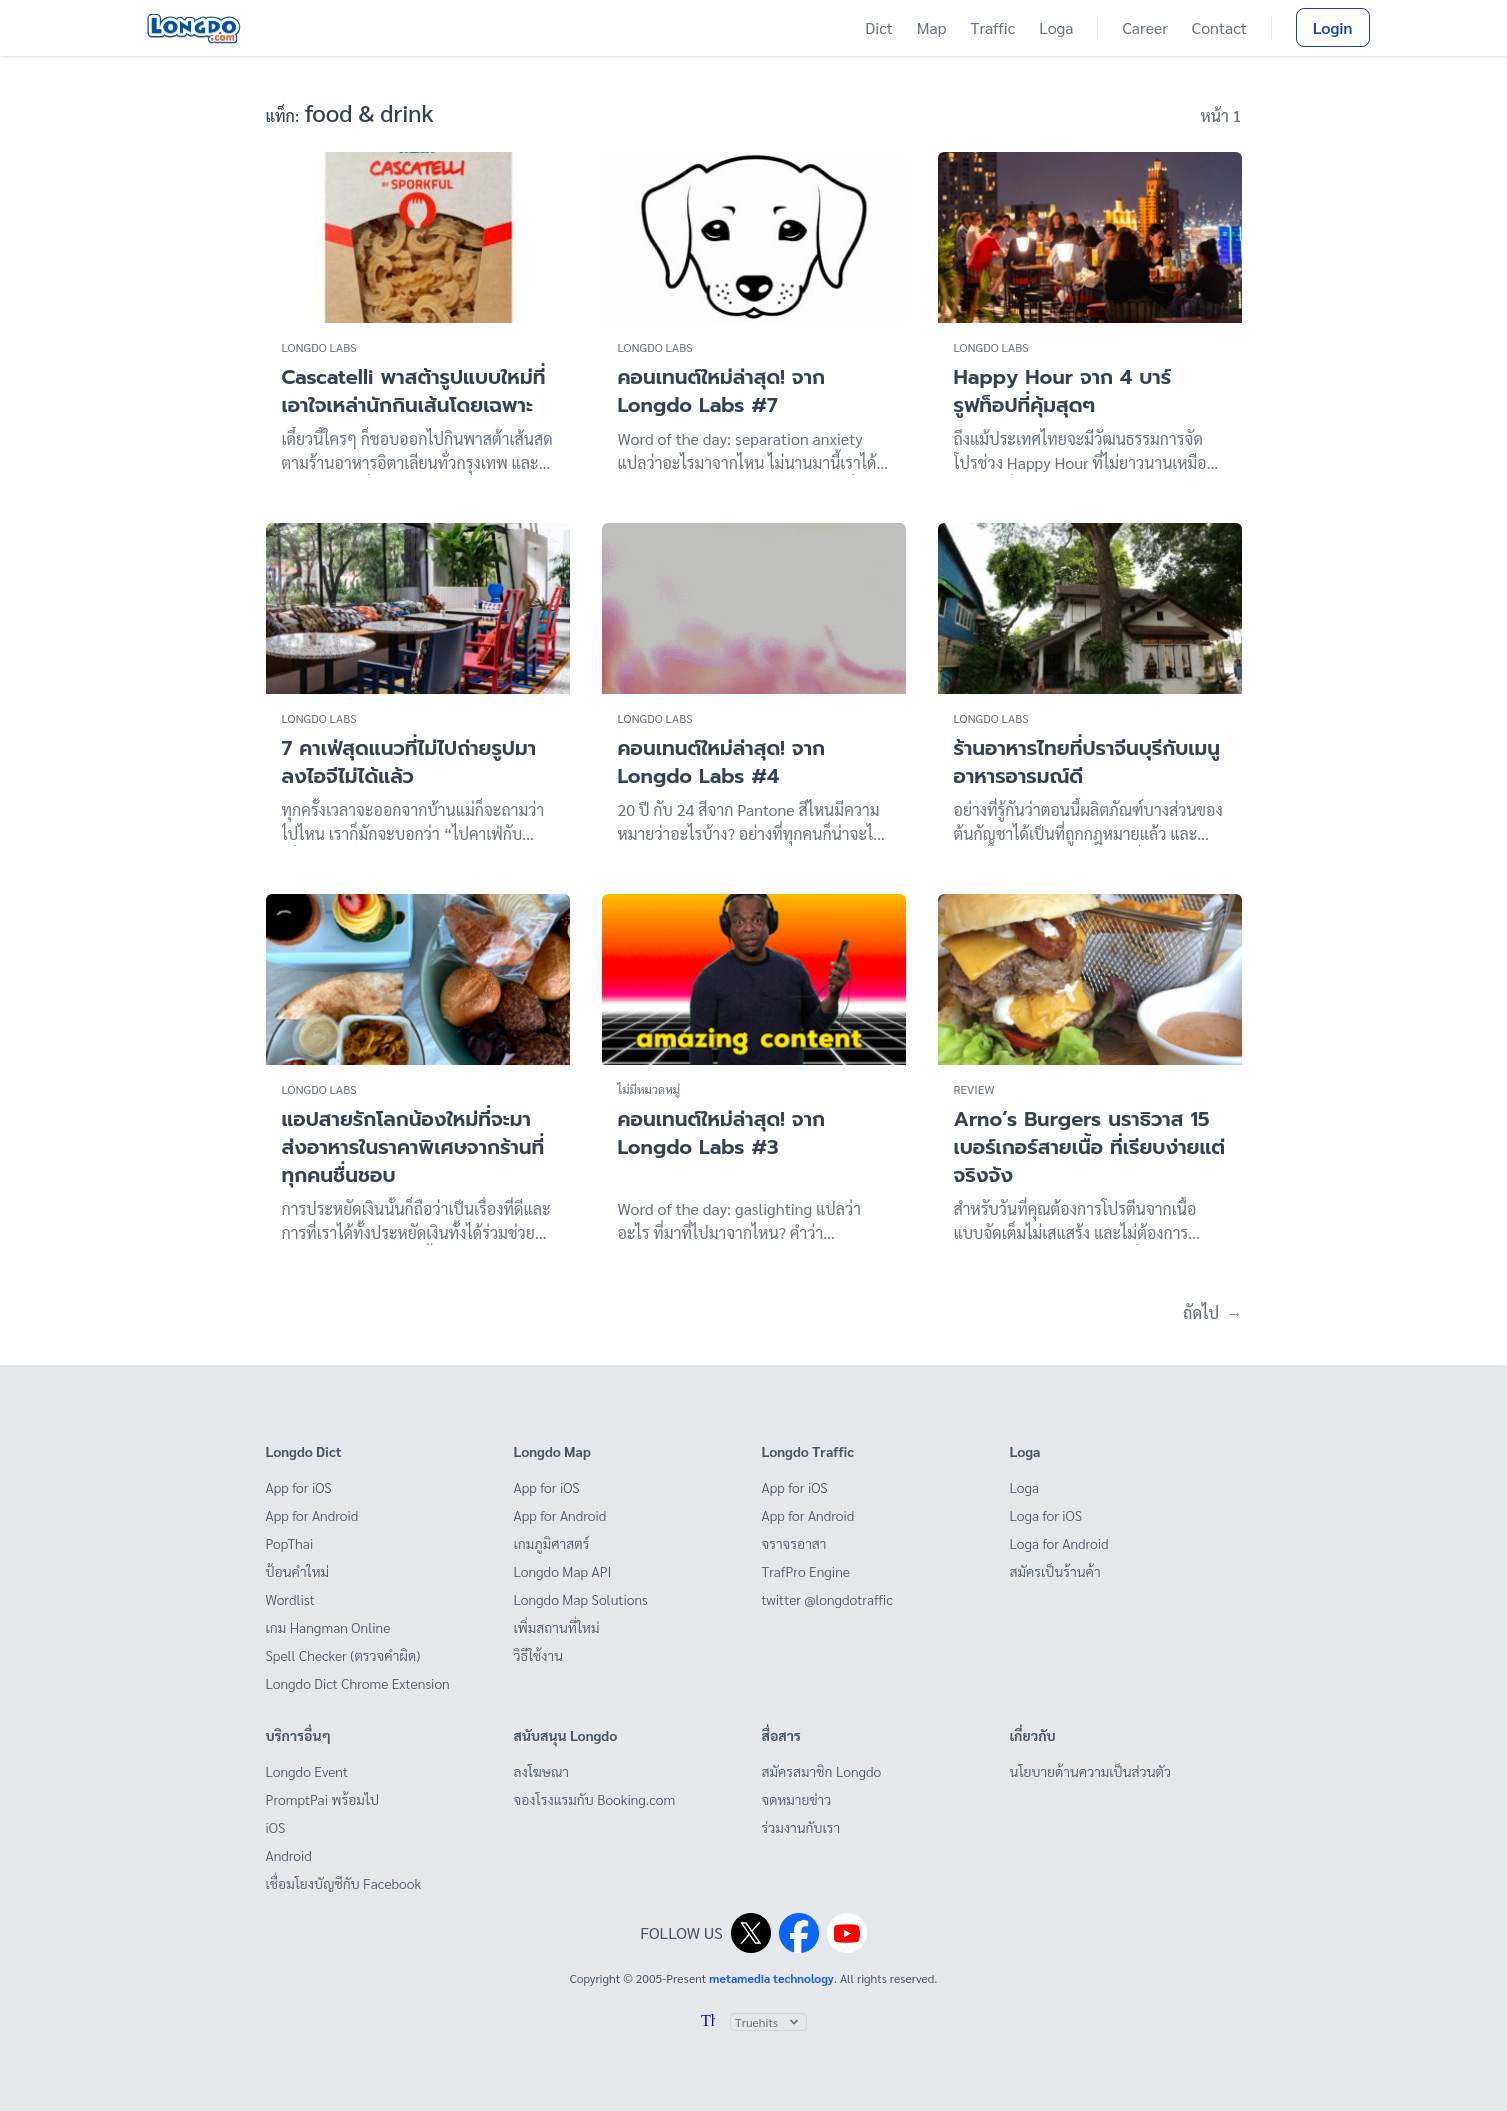 The width and height of the screenshot is (1507, 2111). What do you see at coordinates (290, 1599) in the screenshot?
I see `Wordlist` at bounding box center [290, 1599].